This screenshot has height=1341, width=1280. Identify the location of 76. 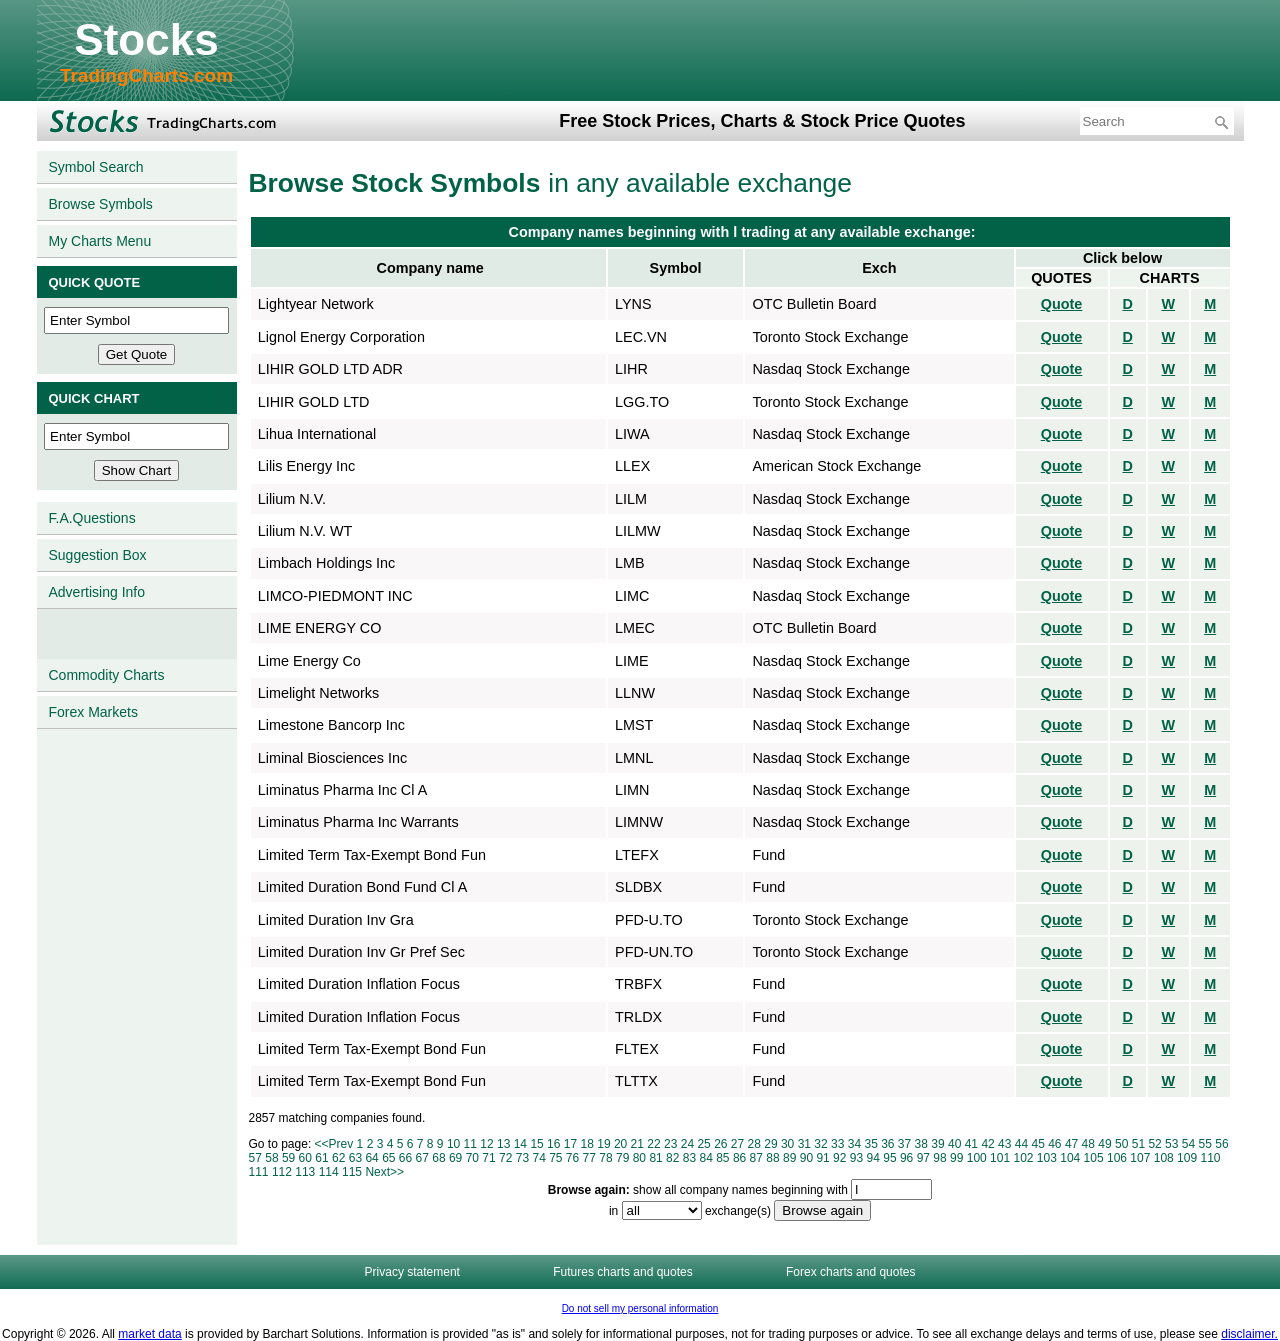
(572, 1158).